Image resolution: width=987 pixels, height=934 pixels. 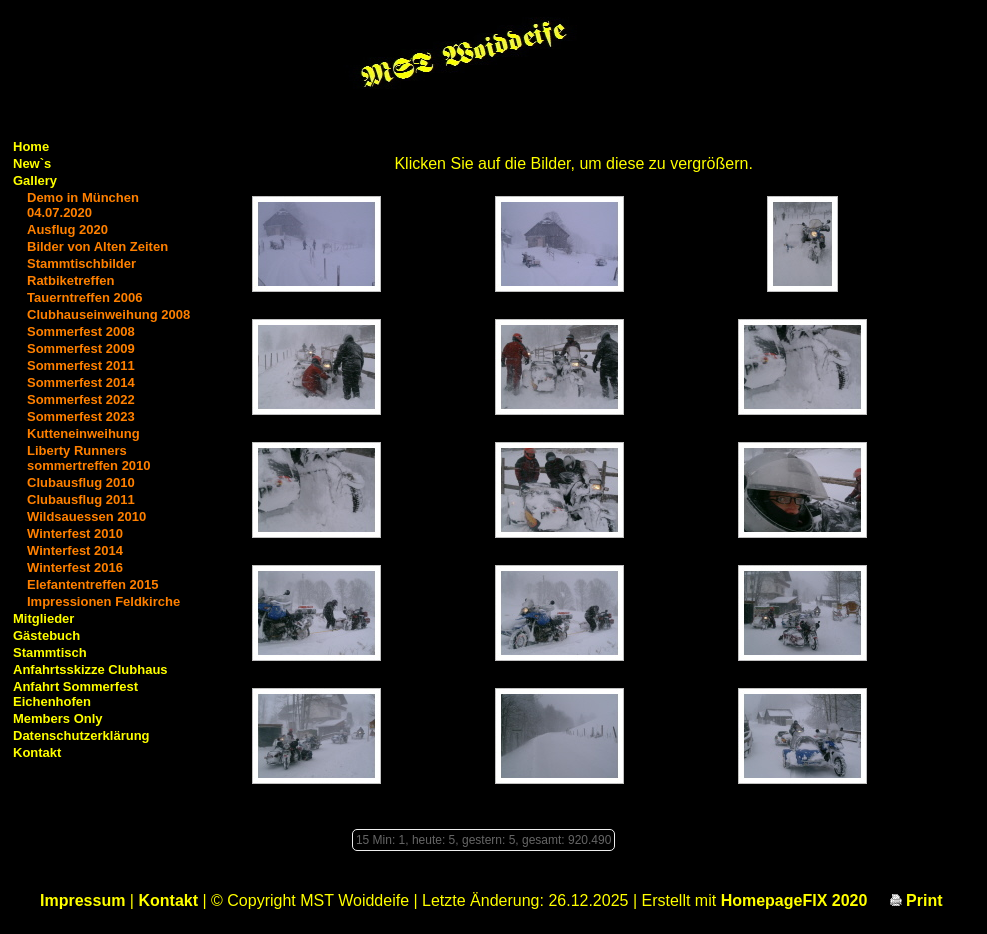 What do you see at coordinates (81, 382) in the screenshot?
I see `Sommerfest 2014` at bounding box center [81, 382].